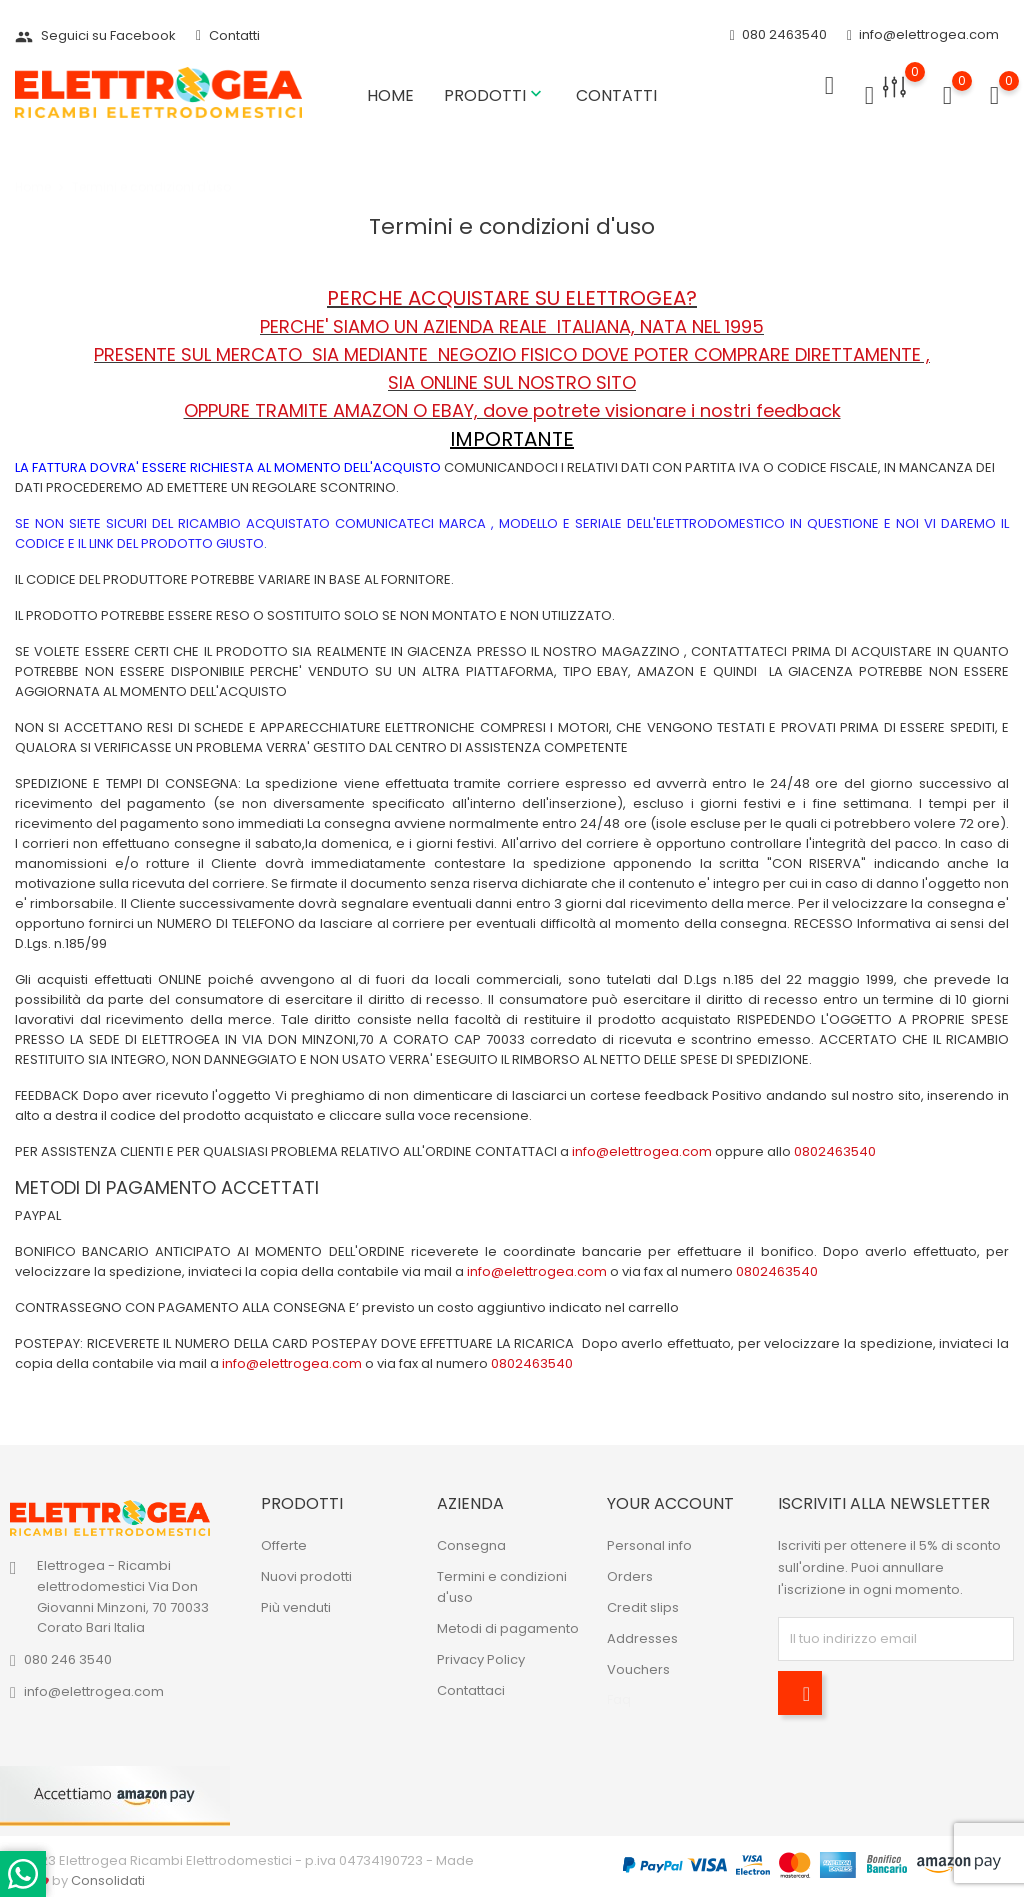 This screenshot has height=1897, width=1024. What do you see at coordinates (95, 35) in the screenshot?
I see `Seguici su Facebook` at bounding box center [95, 35].